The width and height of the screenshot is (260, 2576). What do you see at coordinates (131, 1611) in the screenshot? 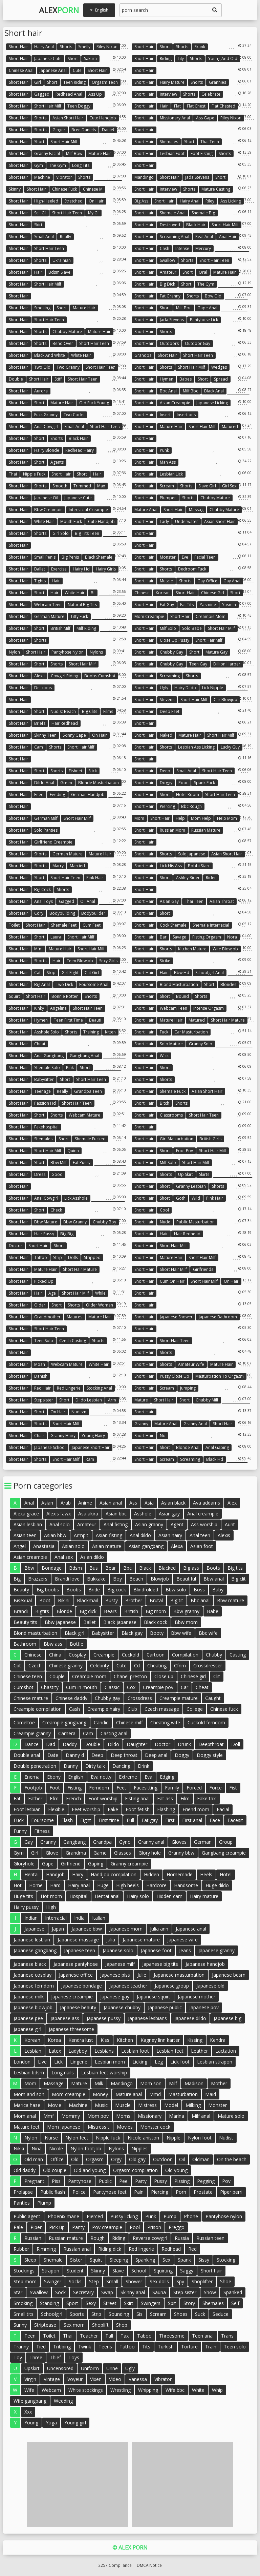
I see `British` at bounding box center [131, 1611].